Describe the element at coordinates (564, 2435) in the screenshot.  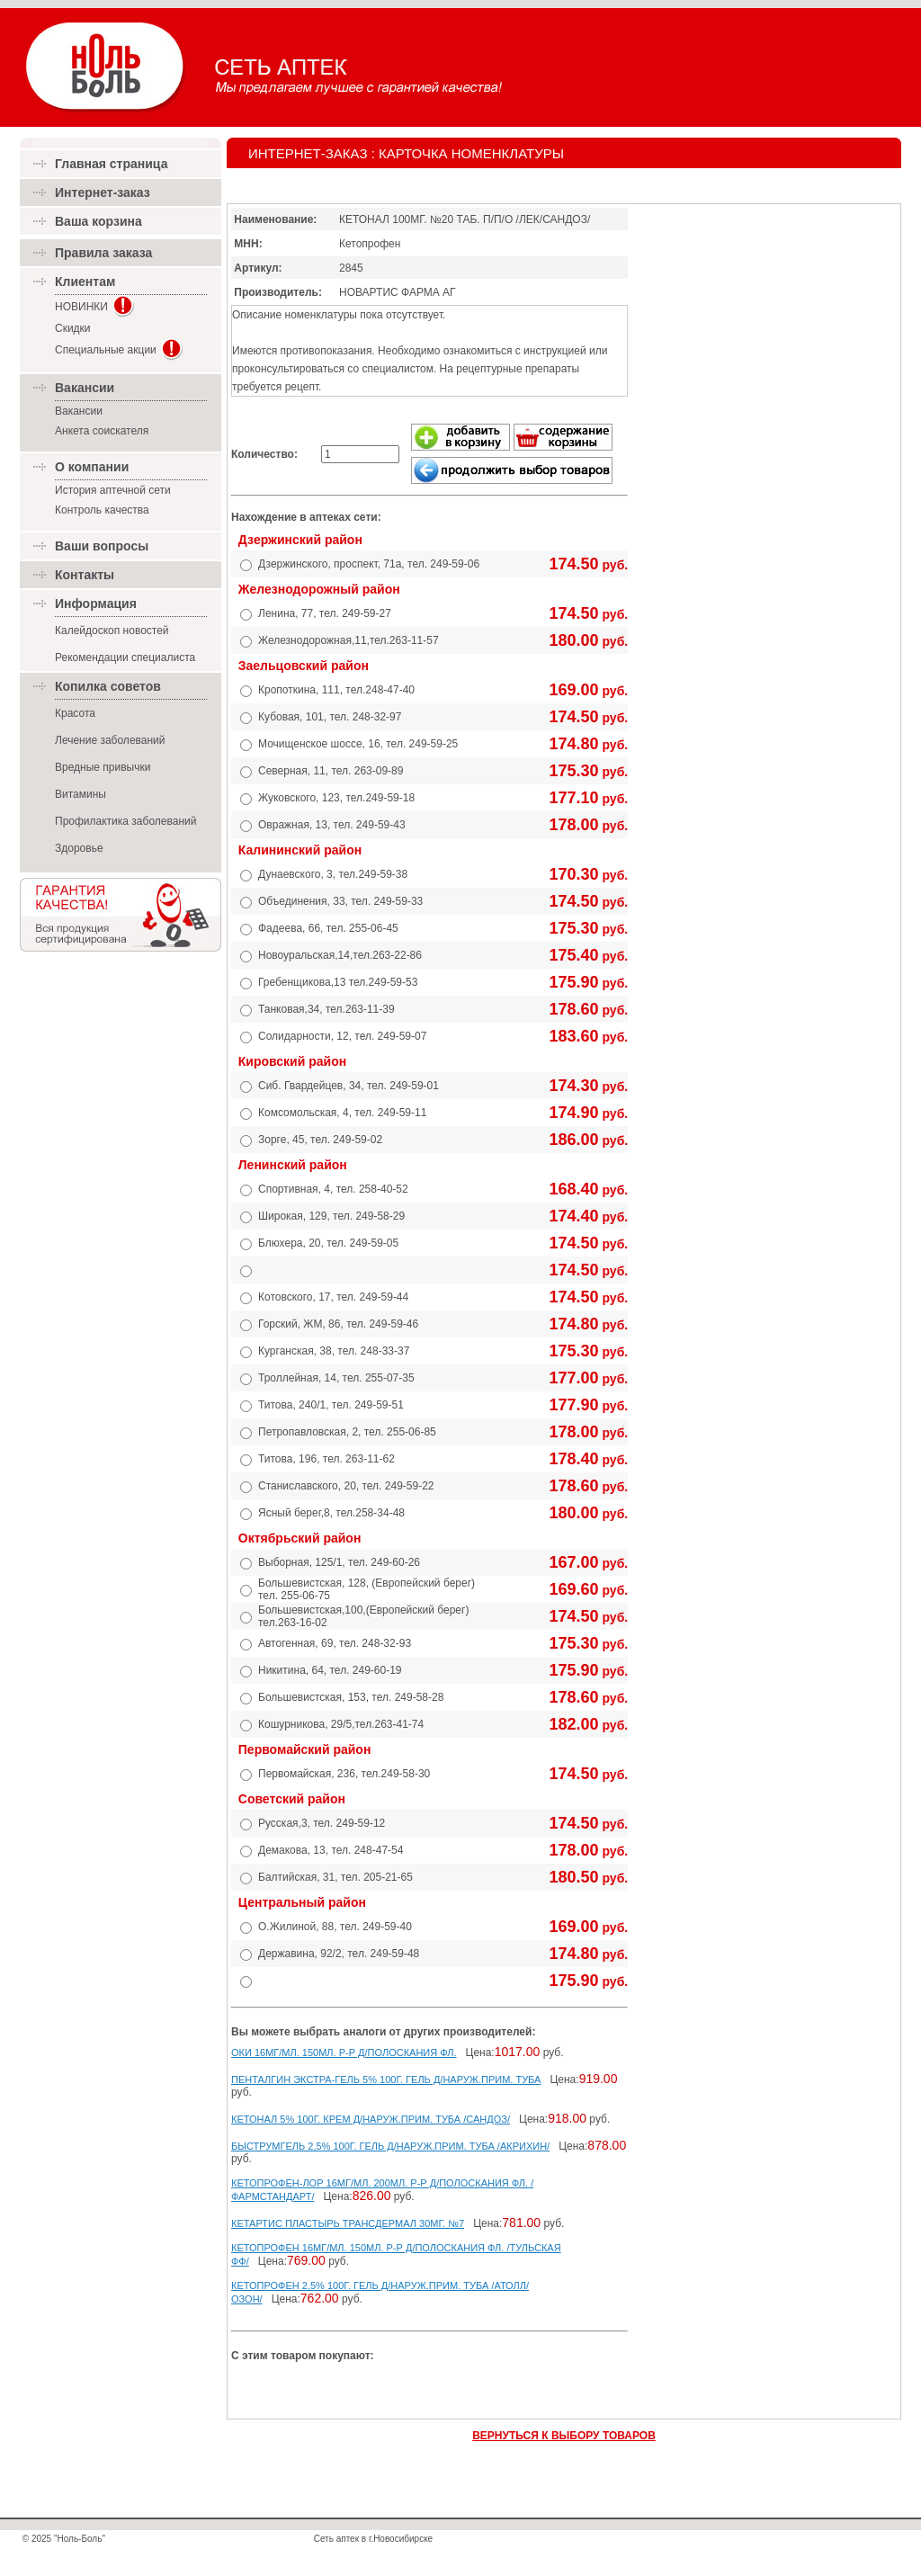
I see `ВЕРНУТЬСЯ К ВЫБОРУ ТОВАРОВ` at that location.